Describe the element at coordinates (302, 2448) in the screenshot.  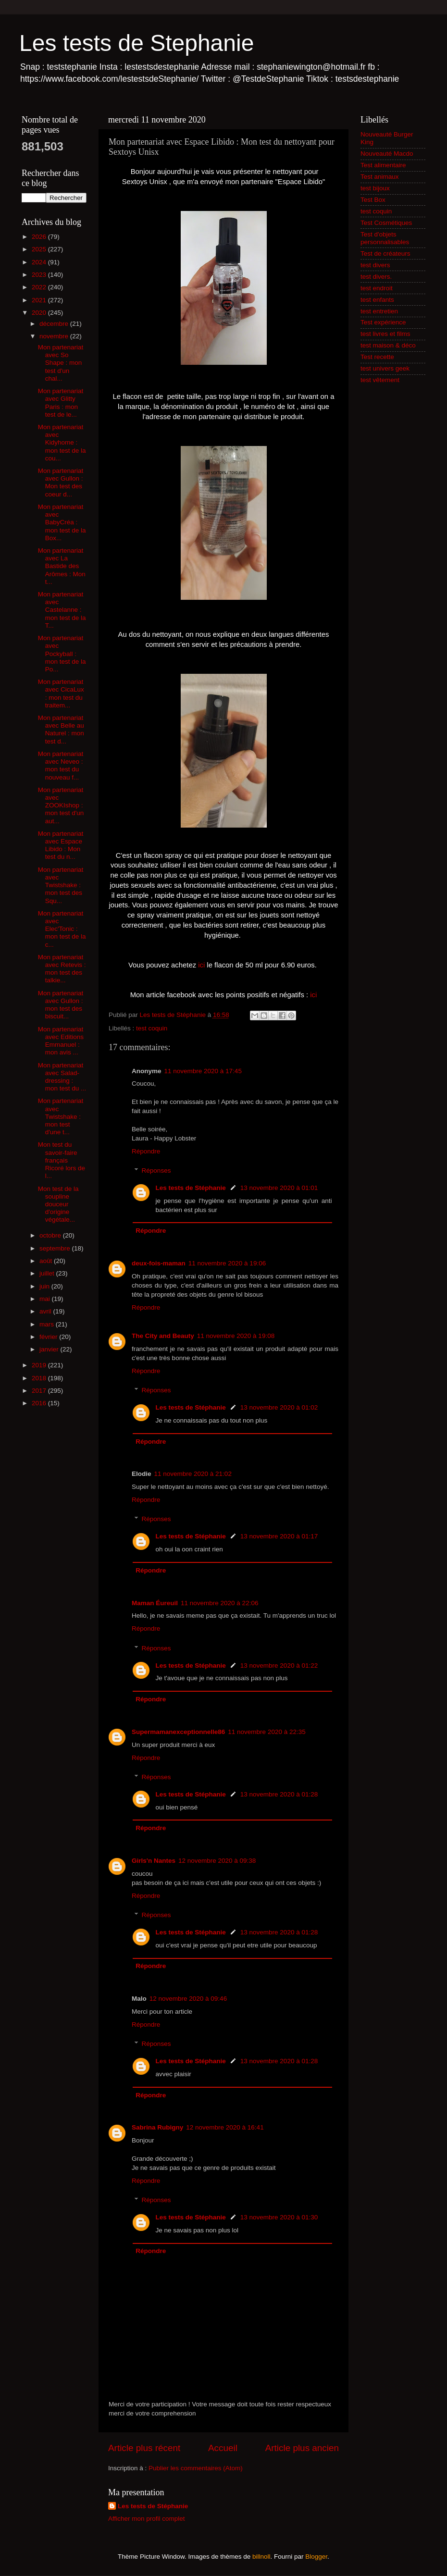
I see `Article plus ancien` at that location.